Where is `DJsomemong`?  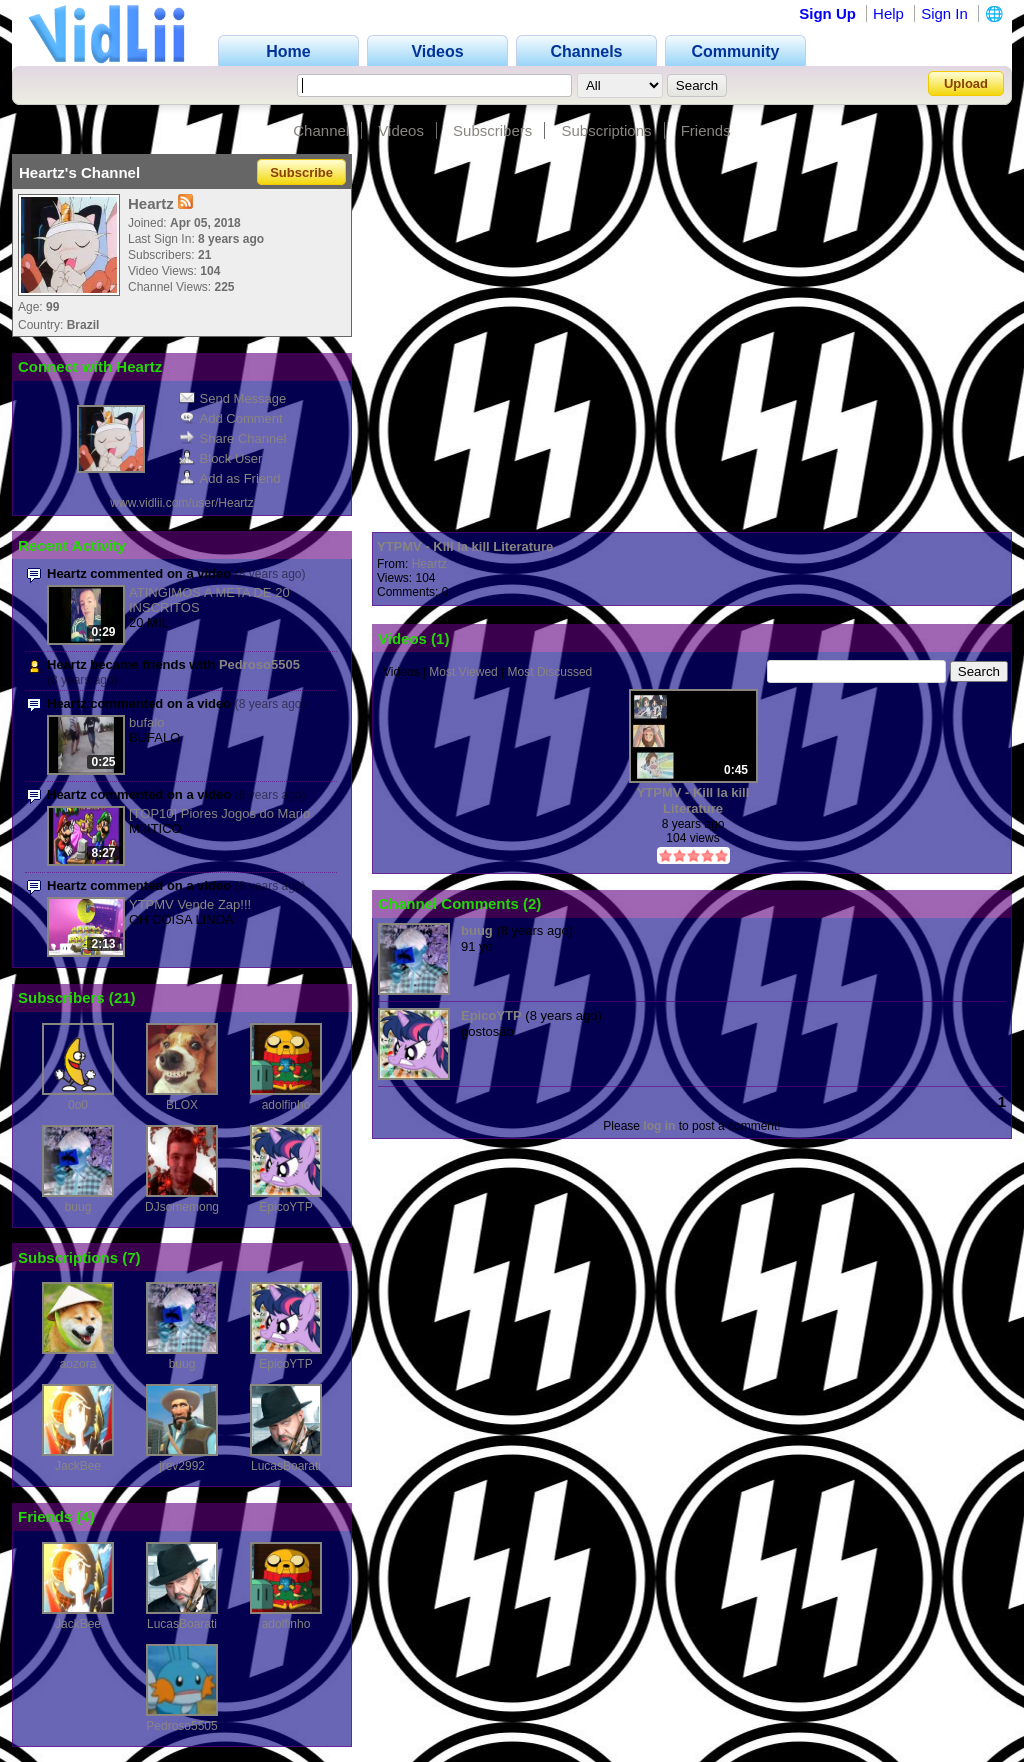
DJsomemong is located at coordinates (182, 1207).